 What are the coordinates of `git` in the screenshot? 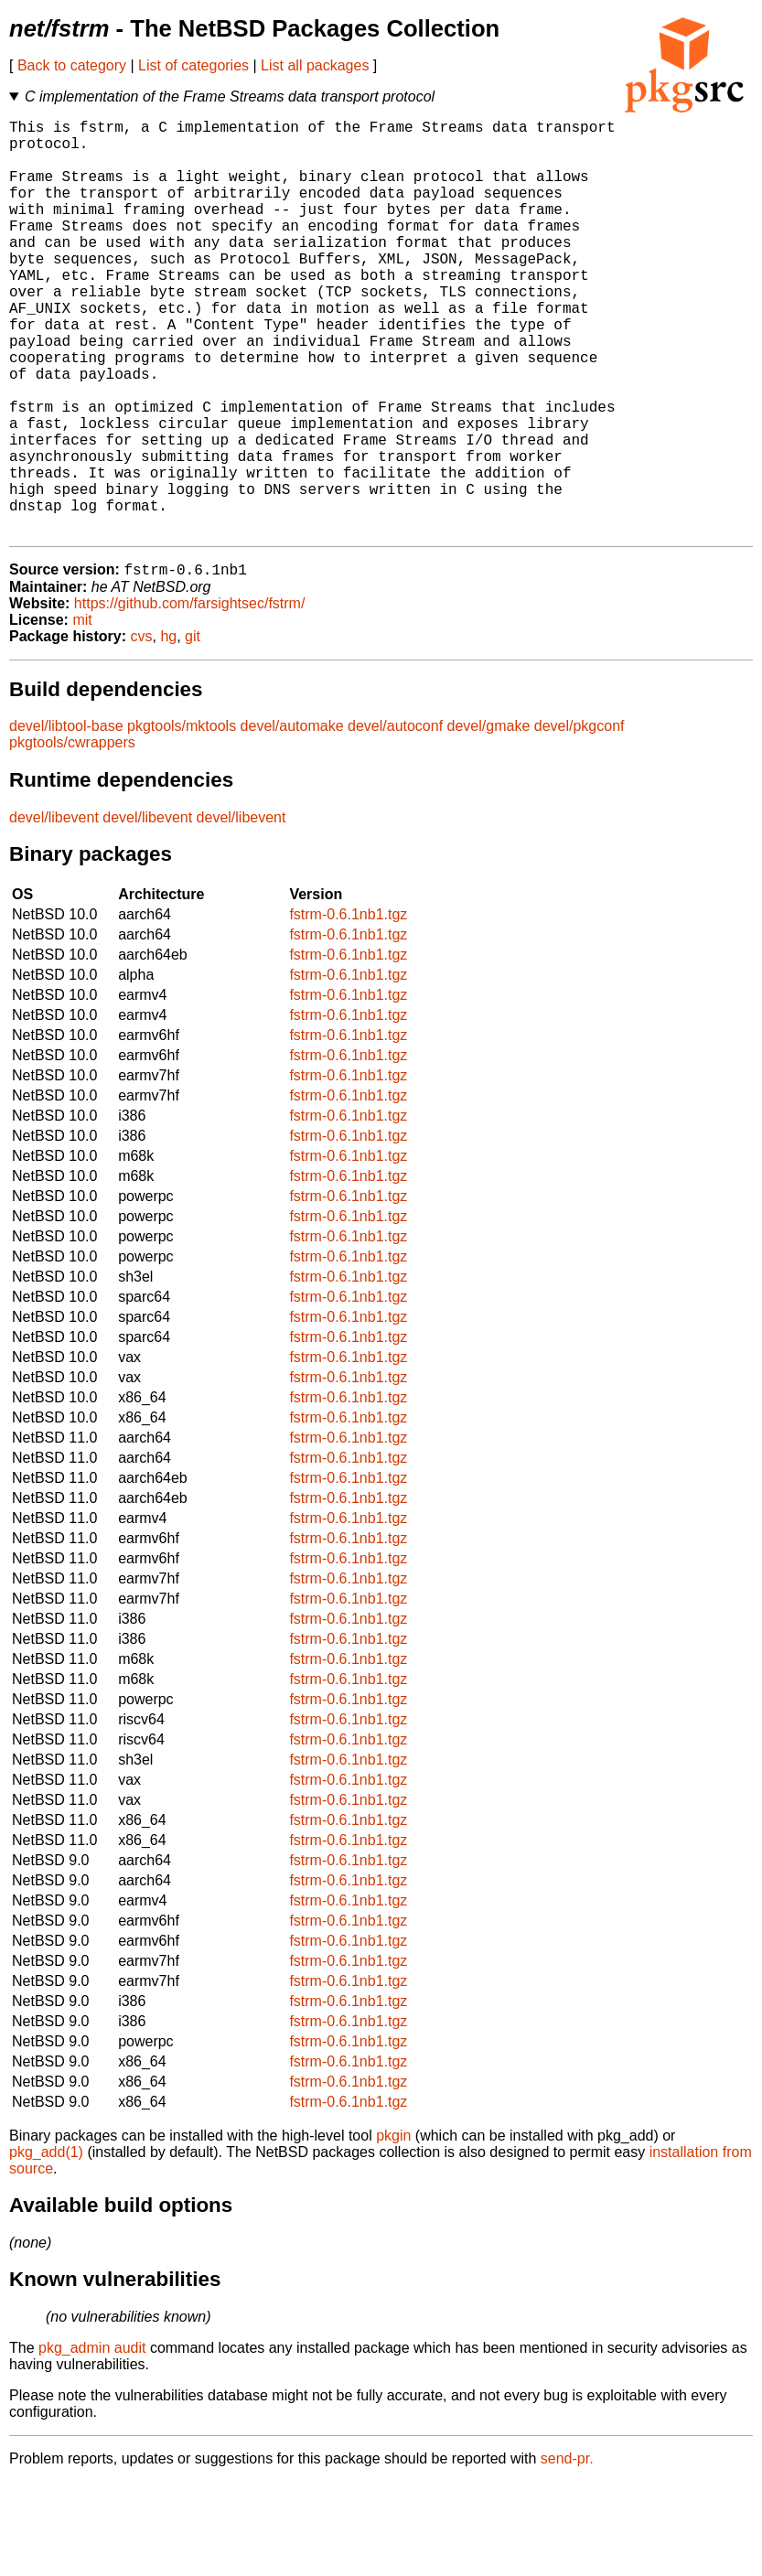 It's located at (192, 730).